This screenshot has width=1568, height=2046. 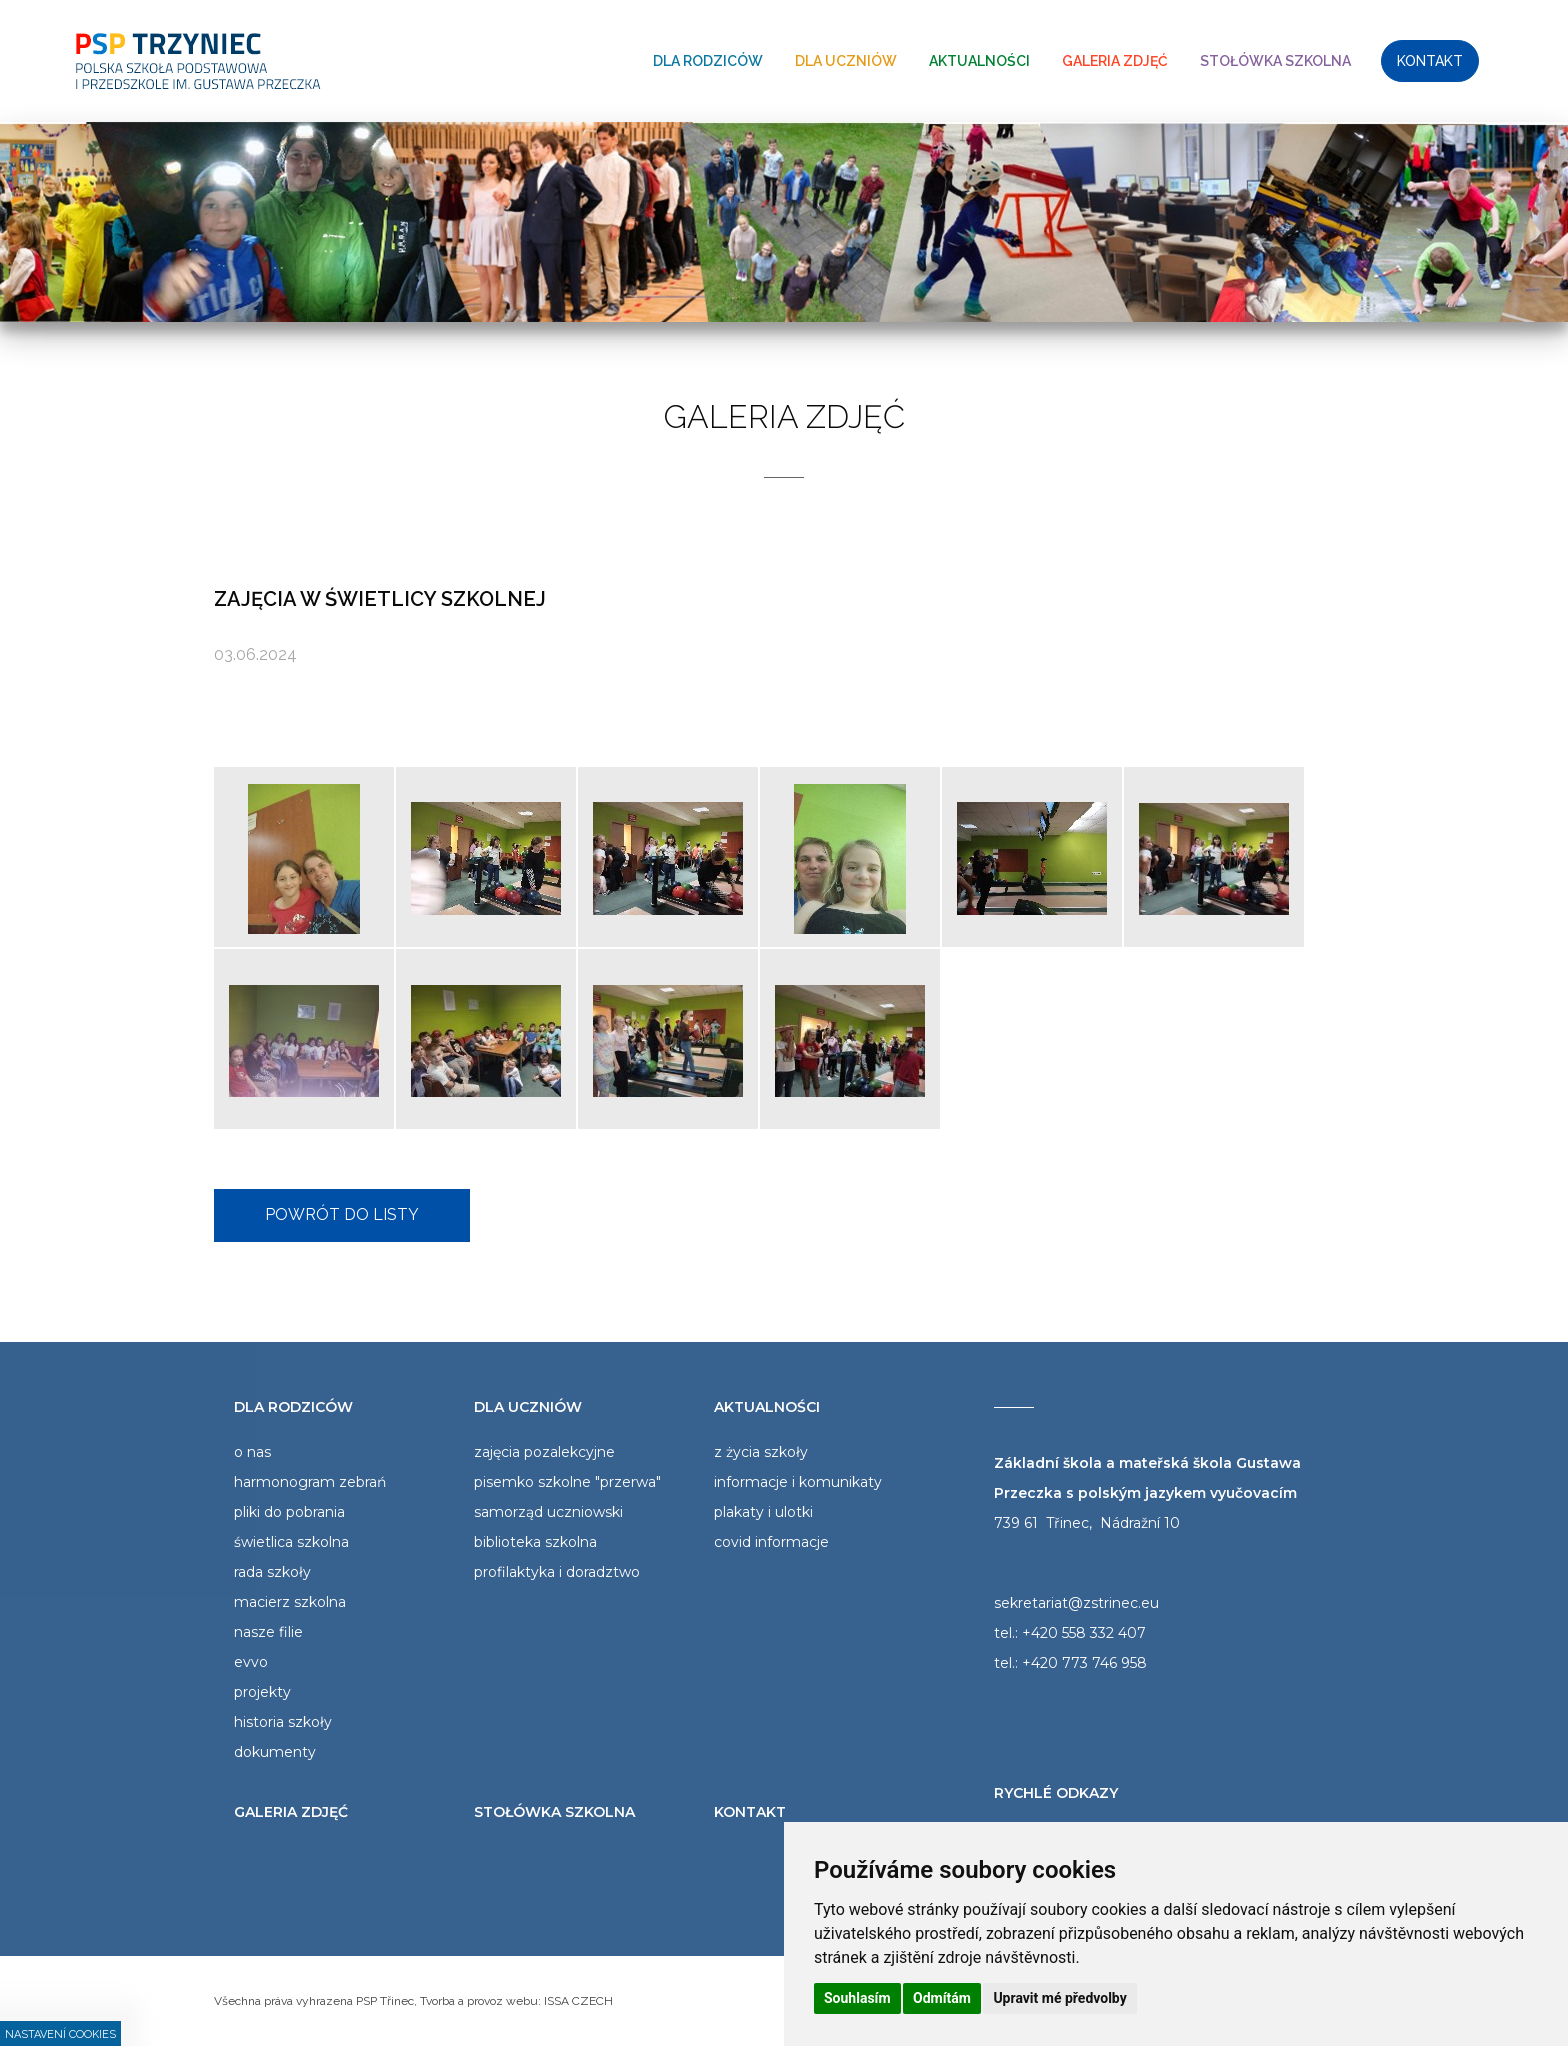 I want to click on Odmítám [button], so click(x=942, y=1998).